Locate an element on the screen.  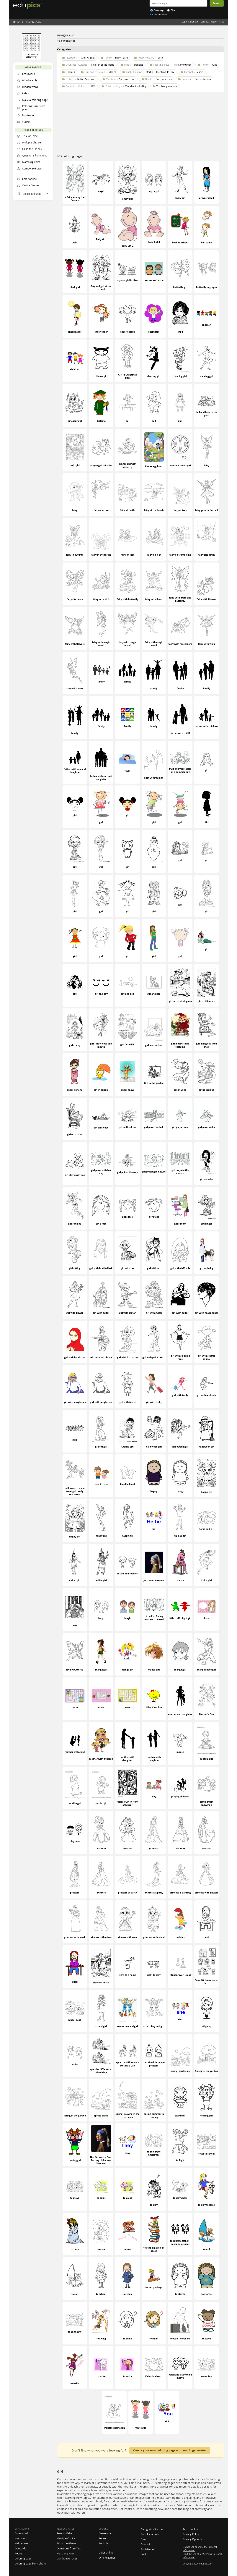
girl singer is located at coordinates (206, 1208).